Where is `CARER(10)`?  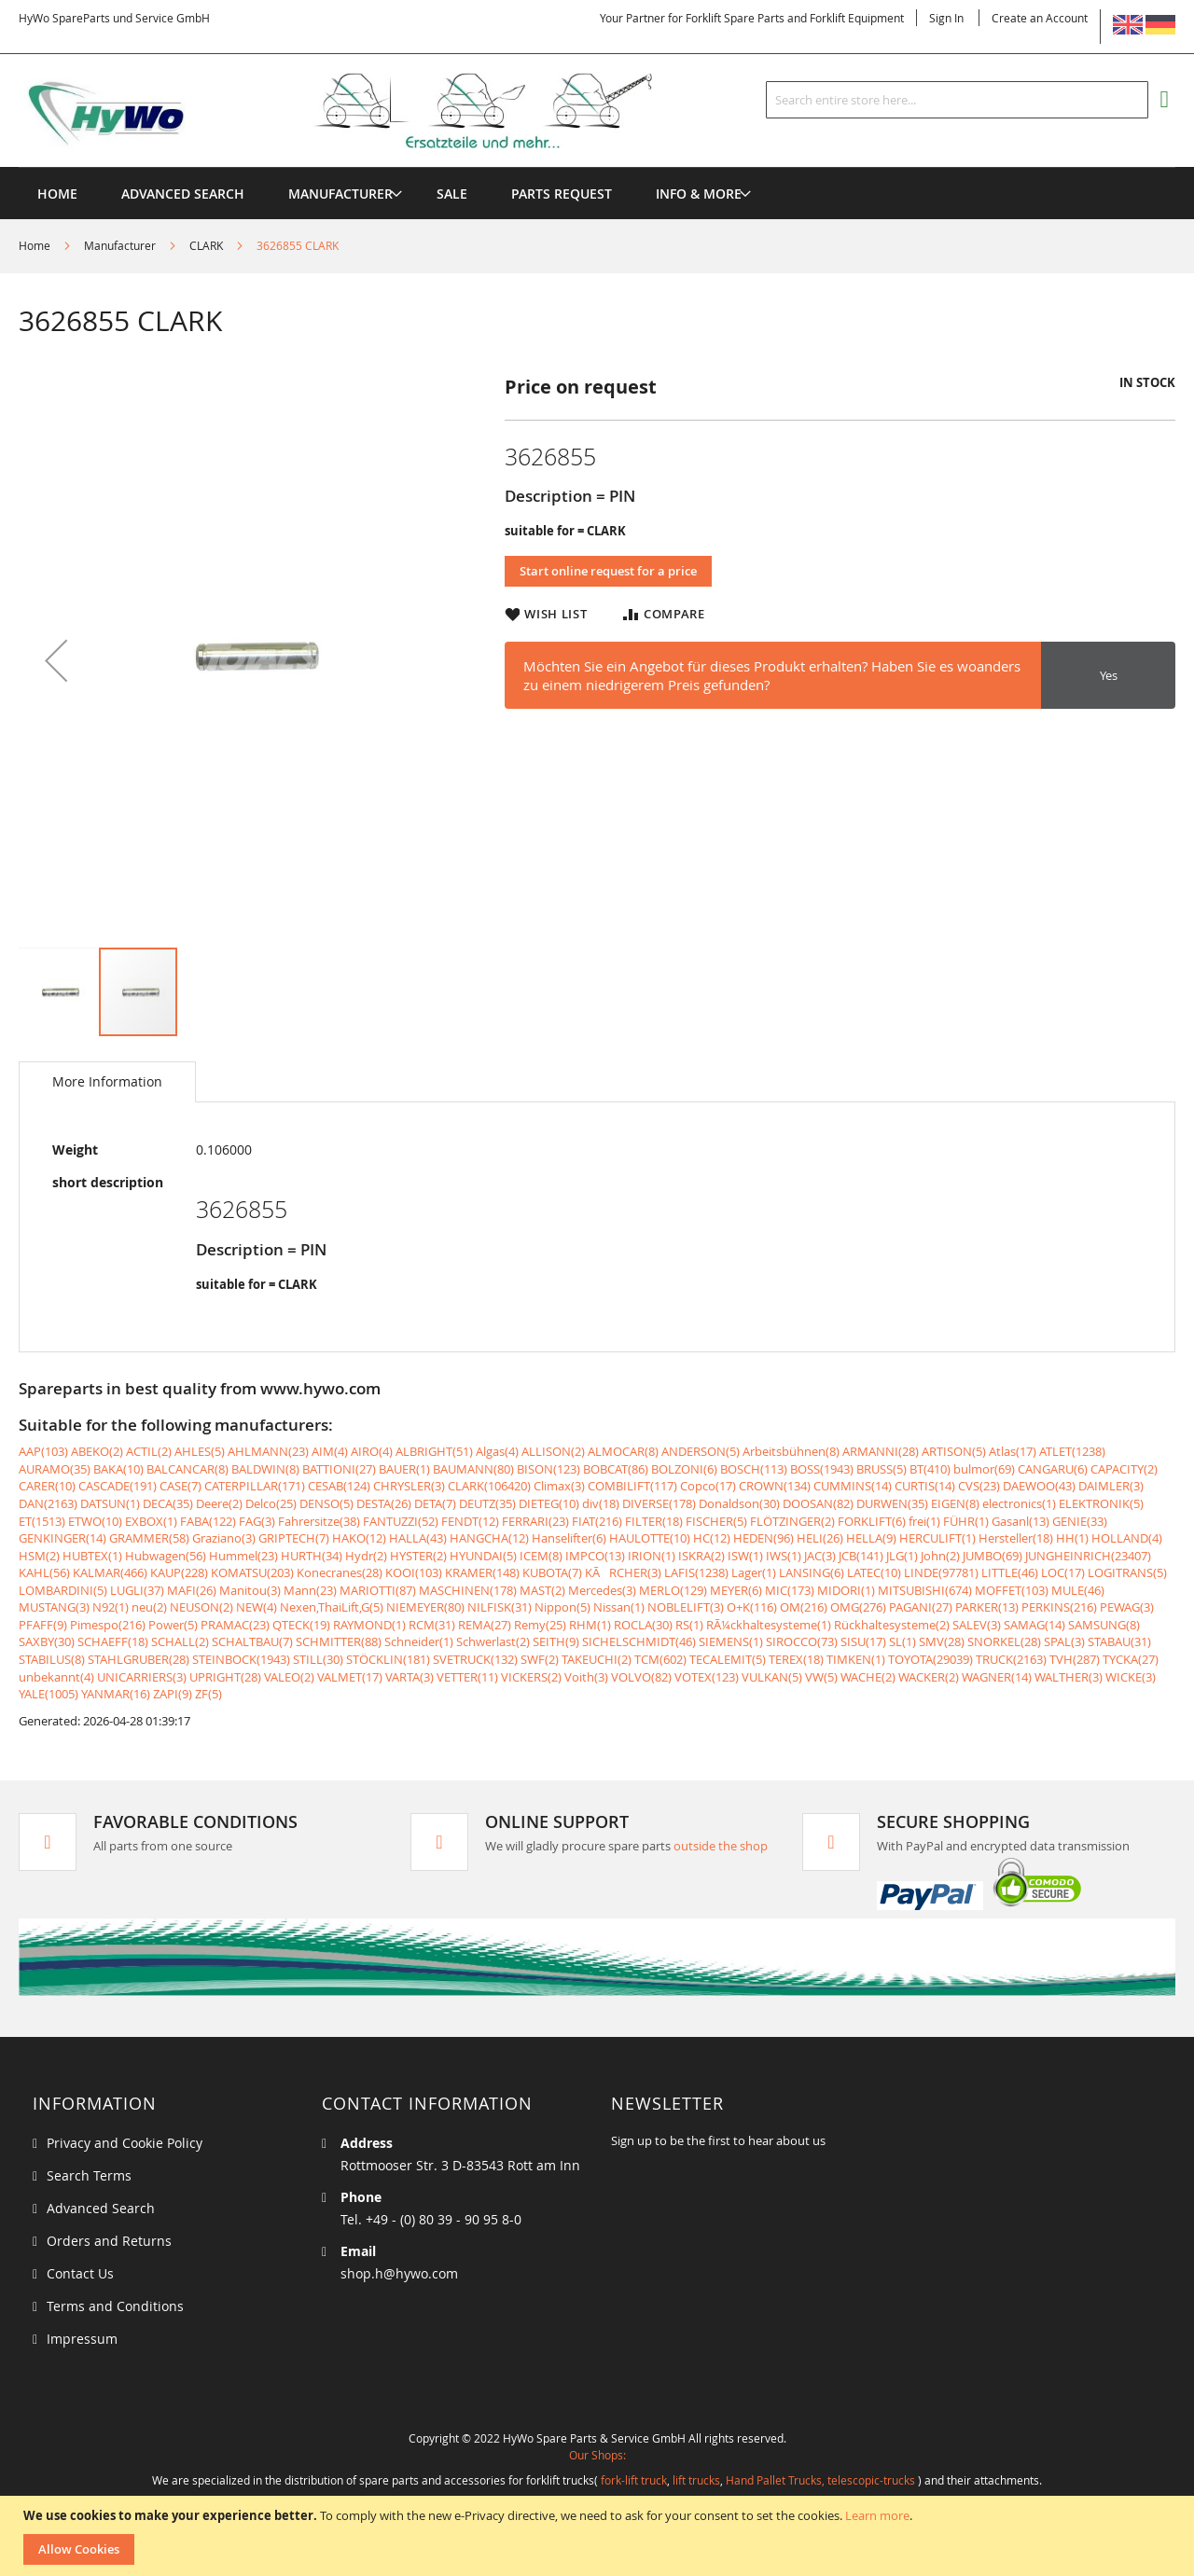 CARER(10) is located at coordinates (47, 1485).